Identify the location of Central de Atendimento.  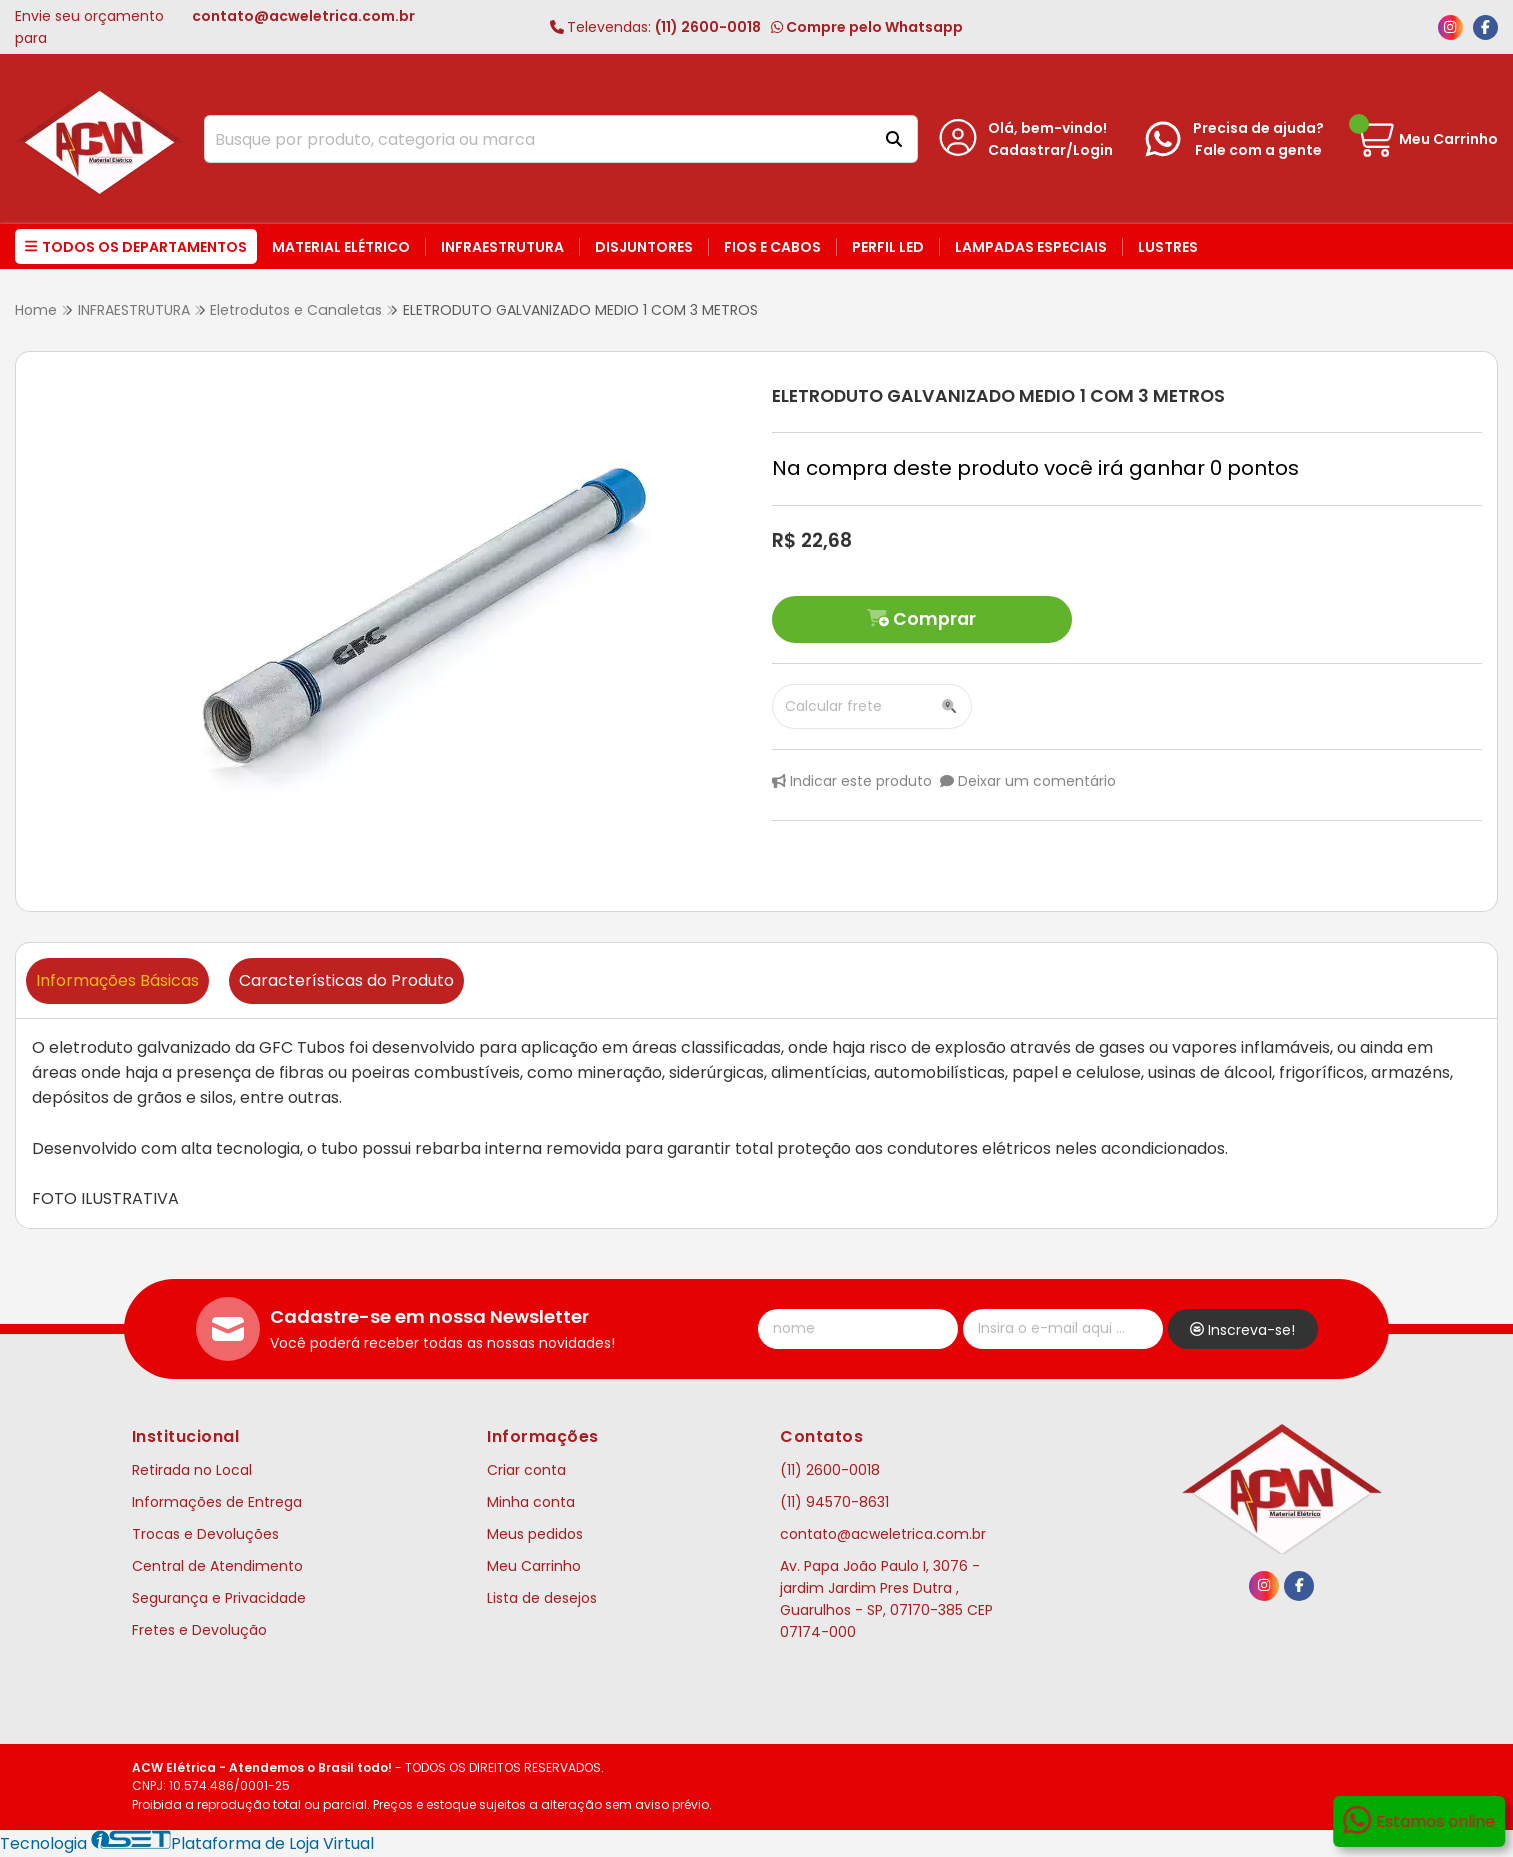
(217, 1566).